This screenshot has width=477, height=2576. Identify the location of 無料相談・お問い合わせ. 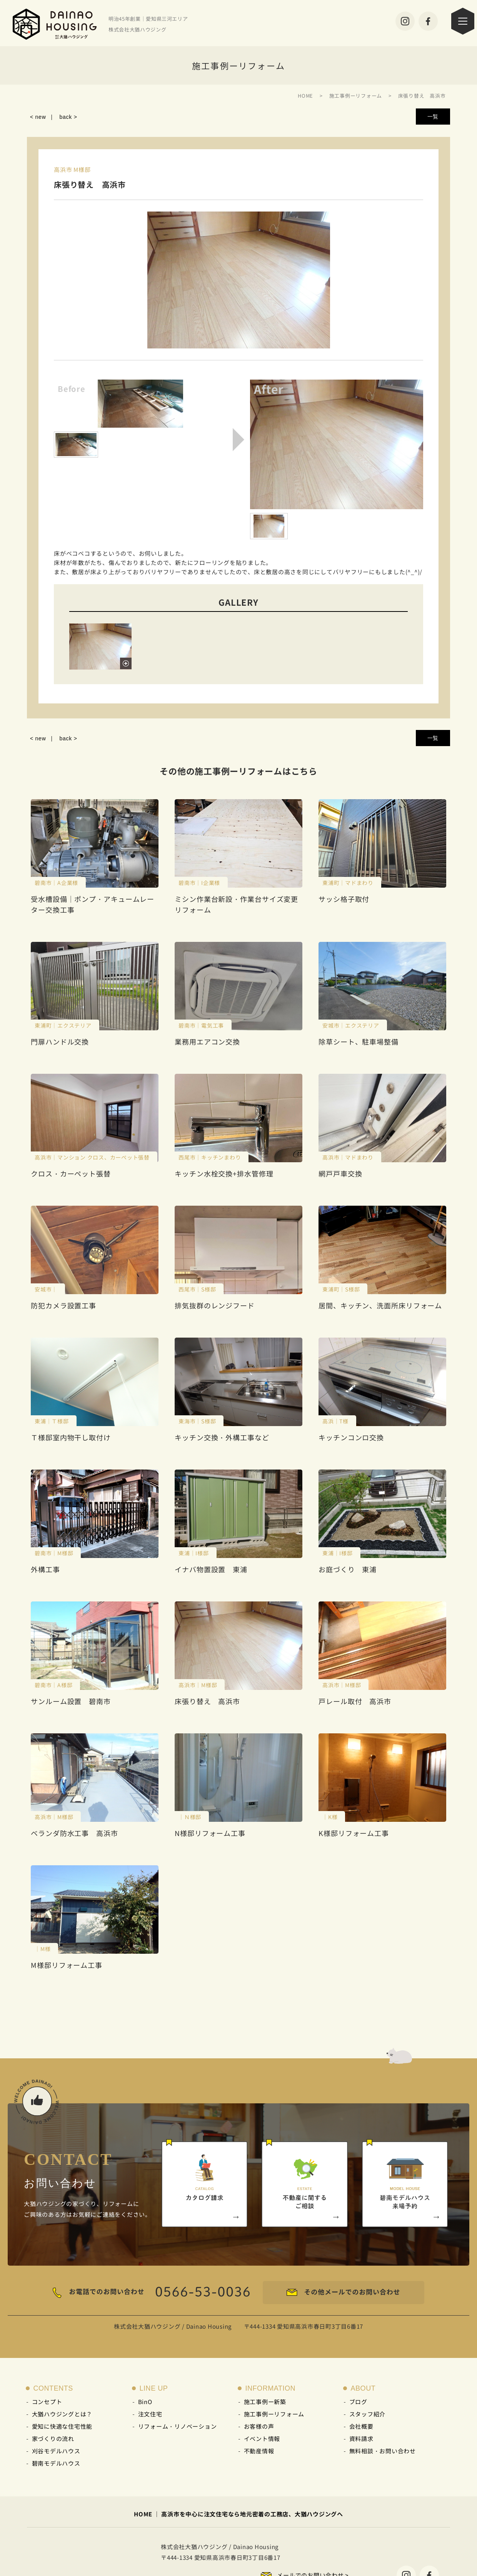
(382, 2451).